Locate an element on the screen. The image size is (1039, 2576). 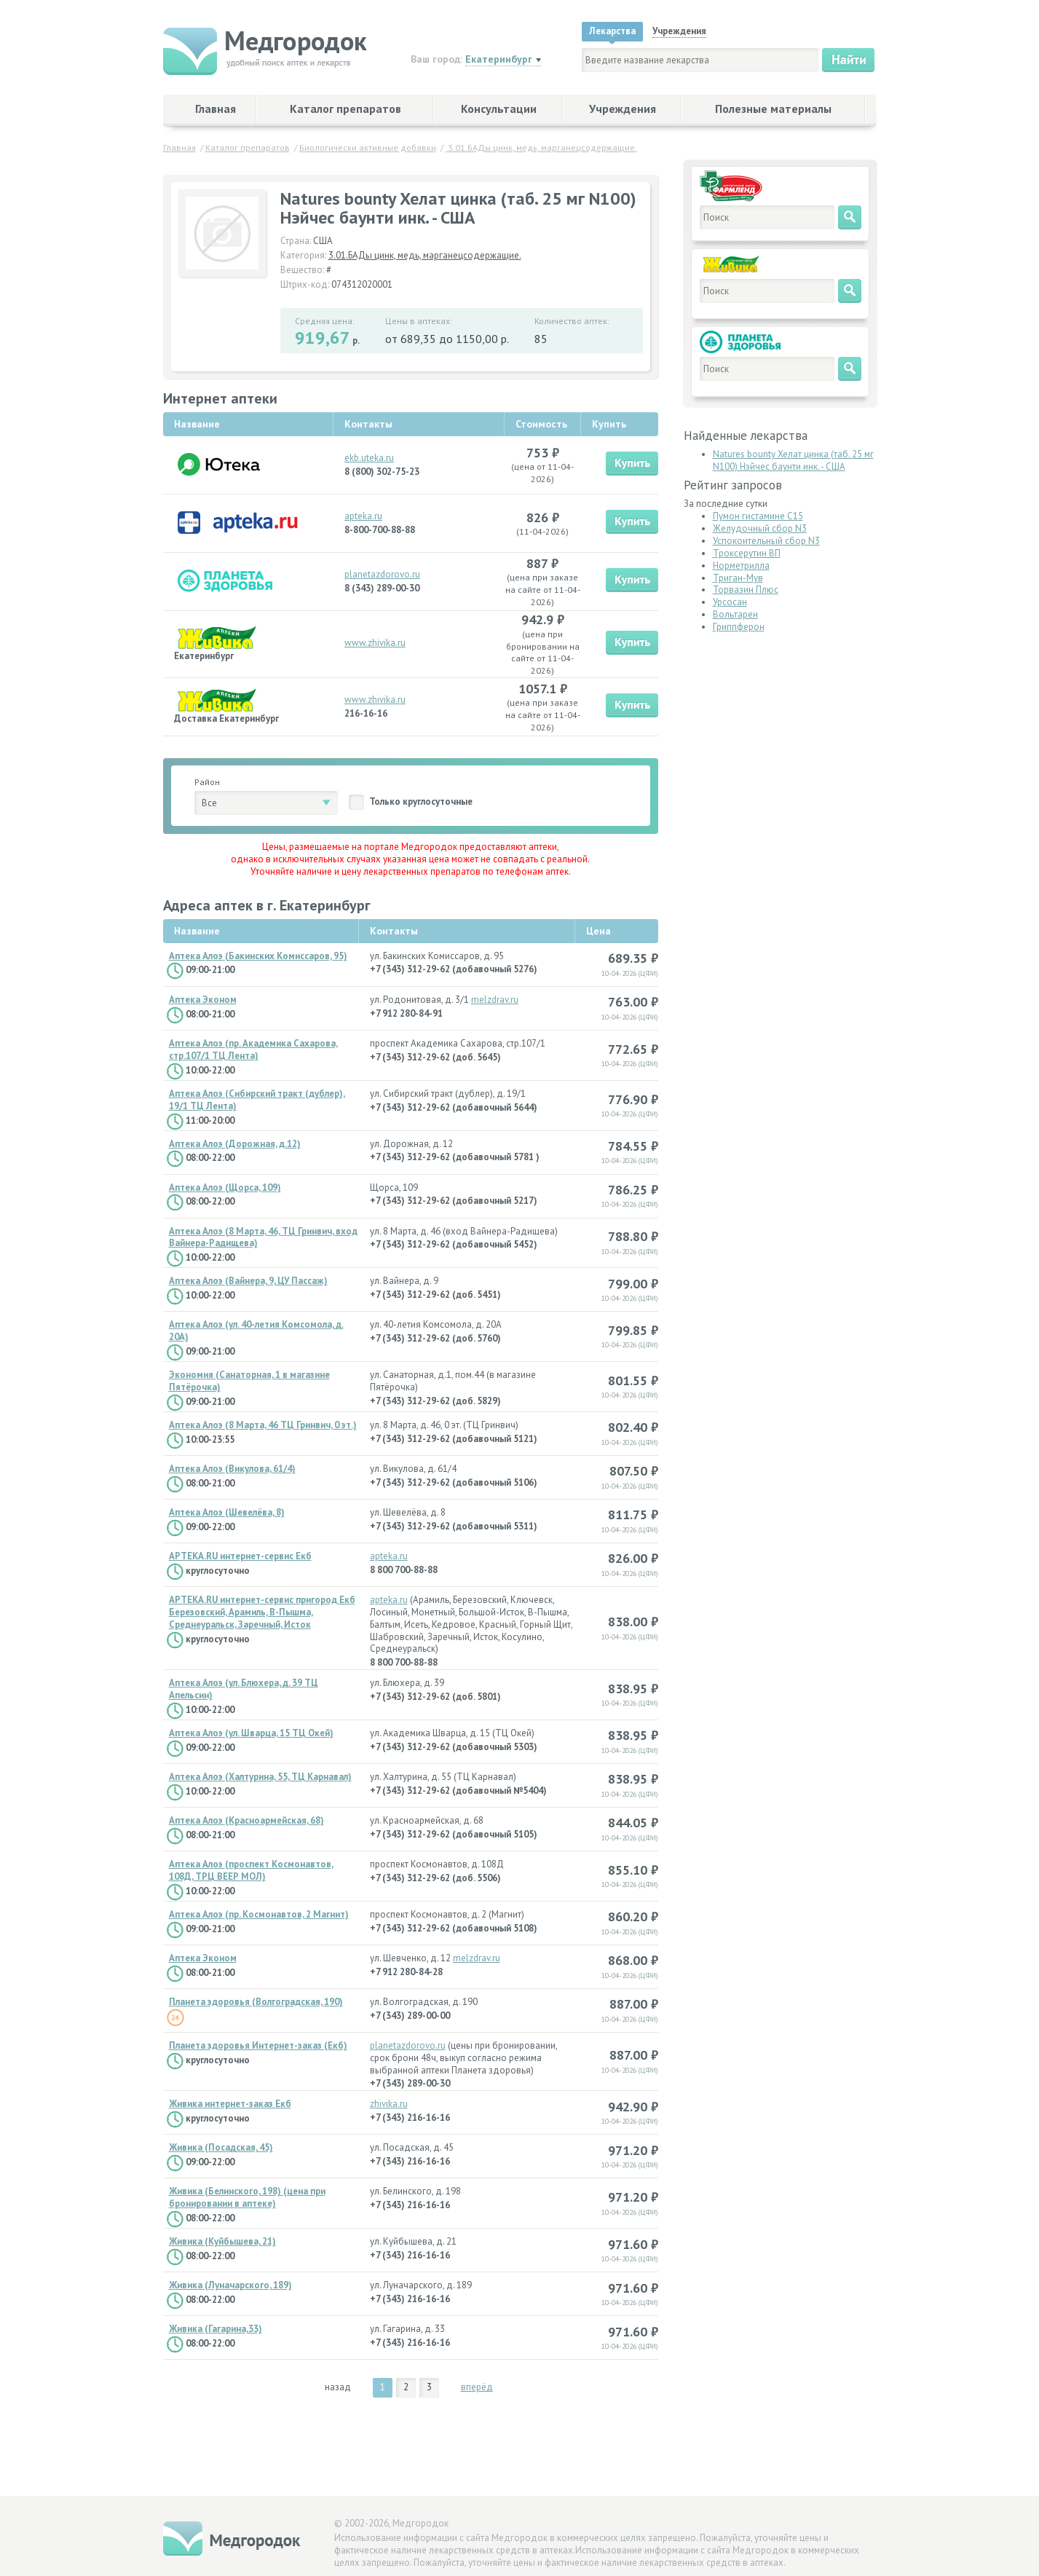
Только круглосуточные is located at coordinates (421, 801).